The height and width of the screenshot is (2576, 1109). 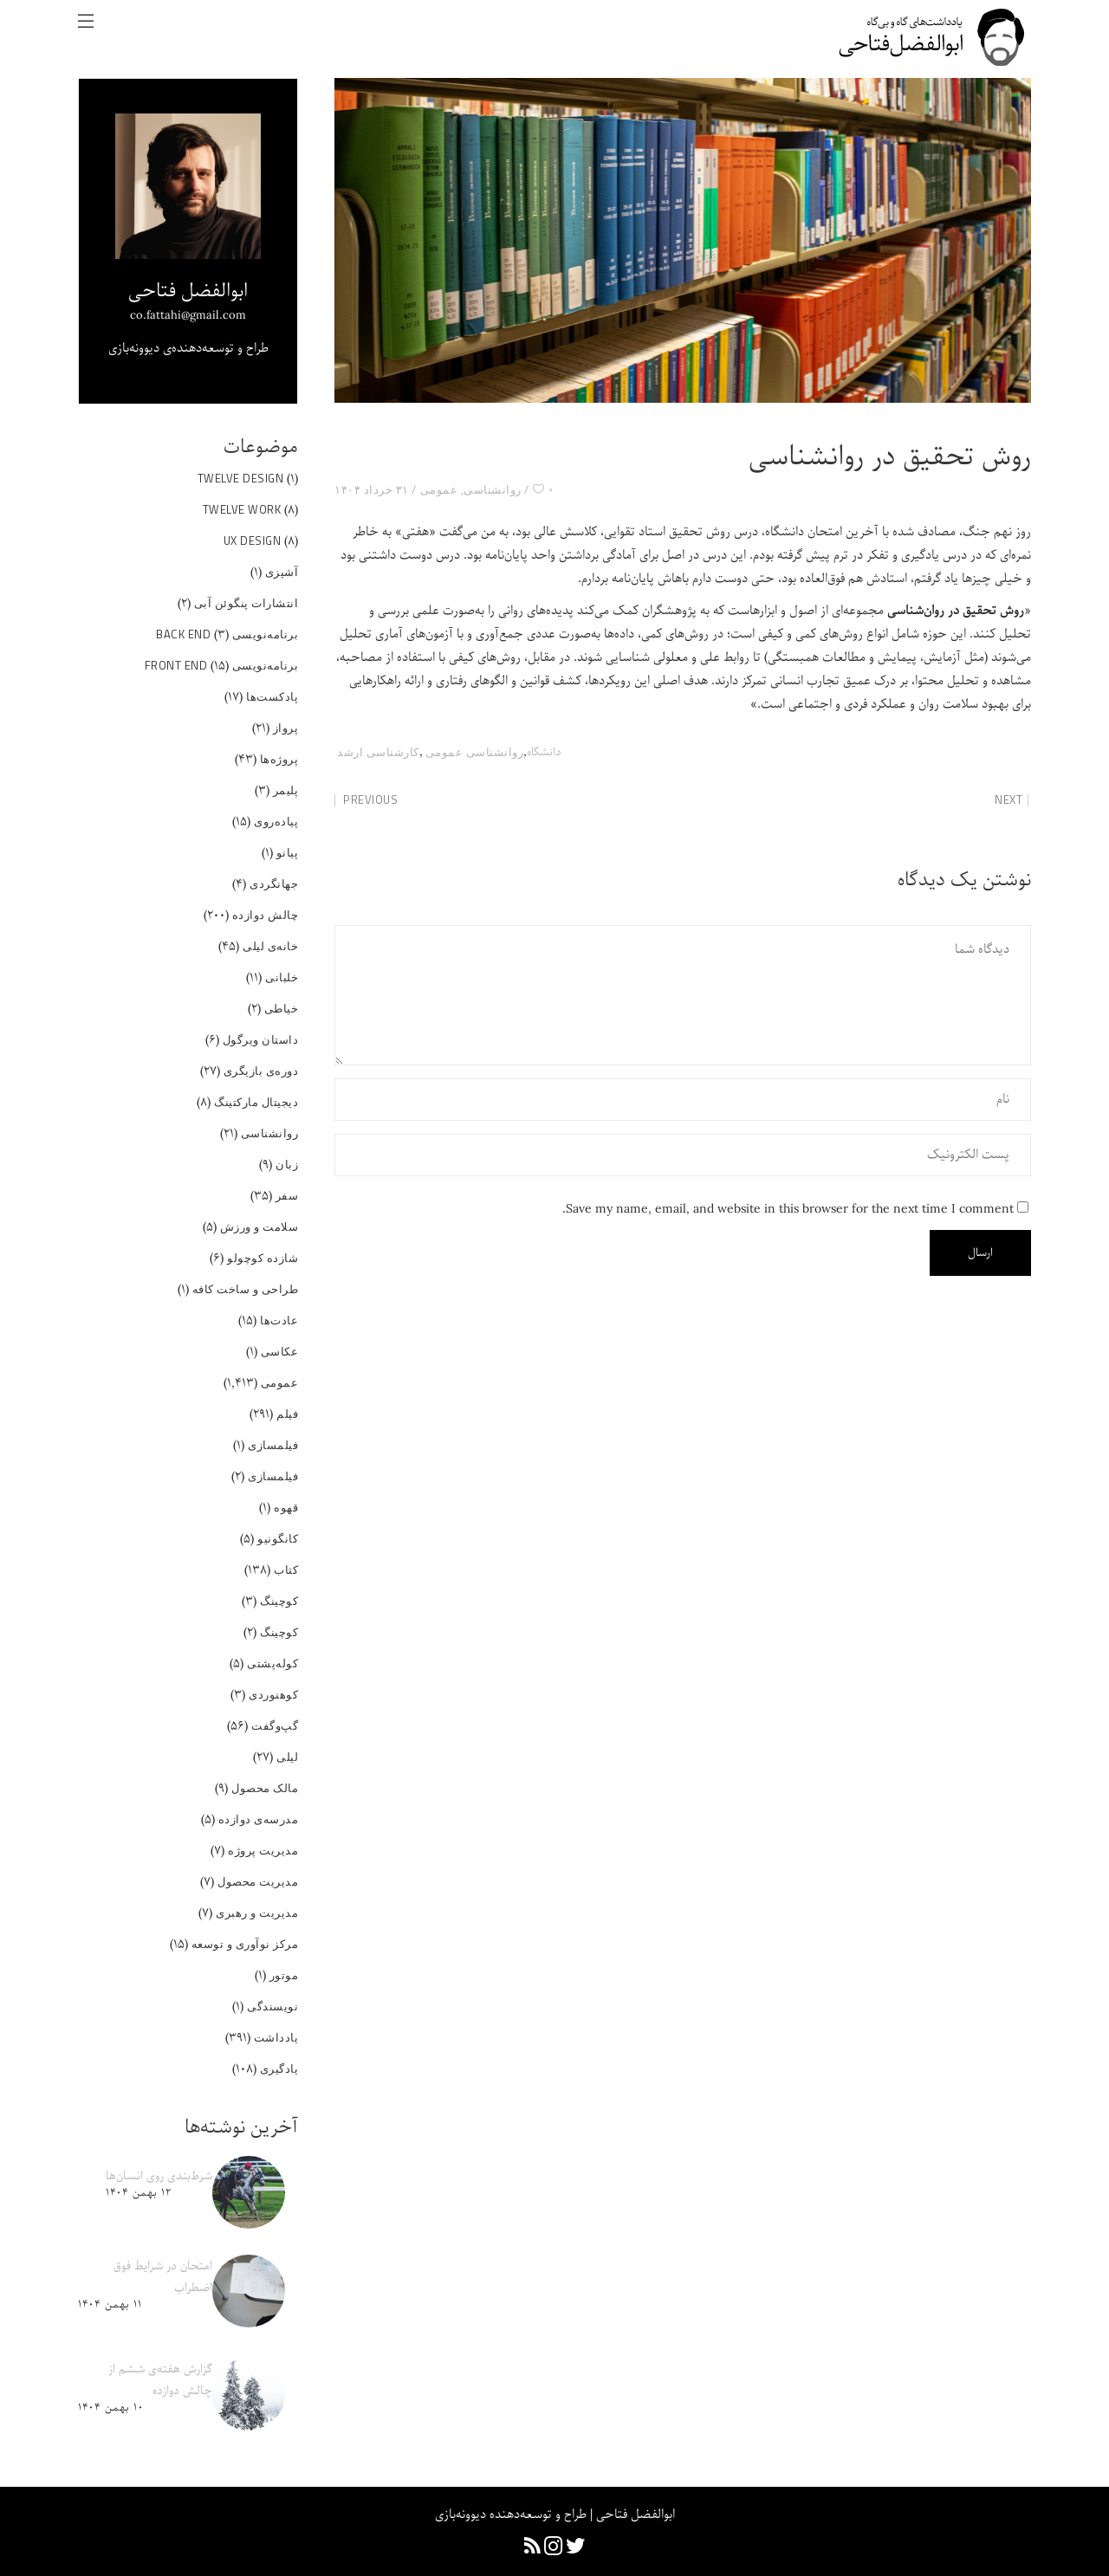 What do you see at coordinates (371, 489) in the screenshot?
I see `۳۱ خرداد ۱۴۰۴` at bounding box center [371, 489].